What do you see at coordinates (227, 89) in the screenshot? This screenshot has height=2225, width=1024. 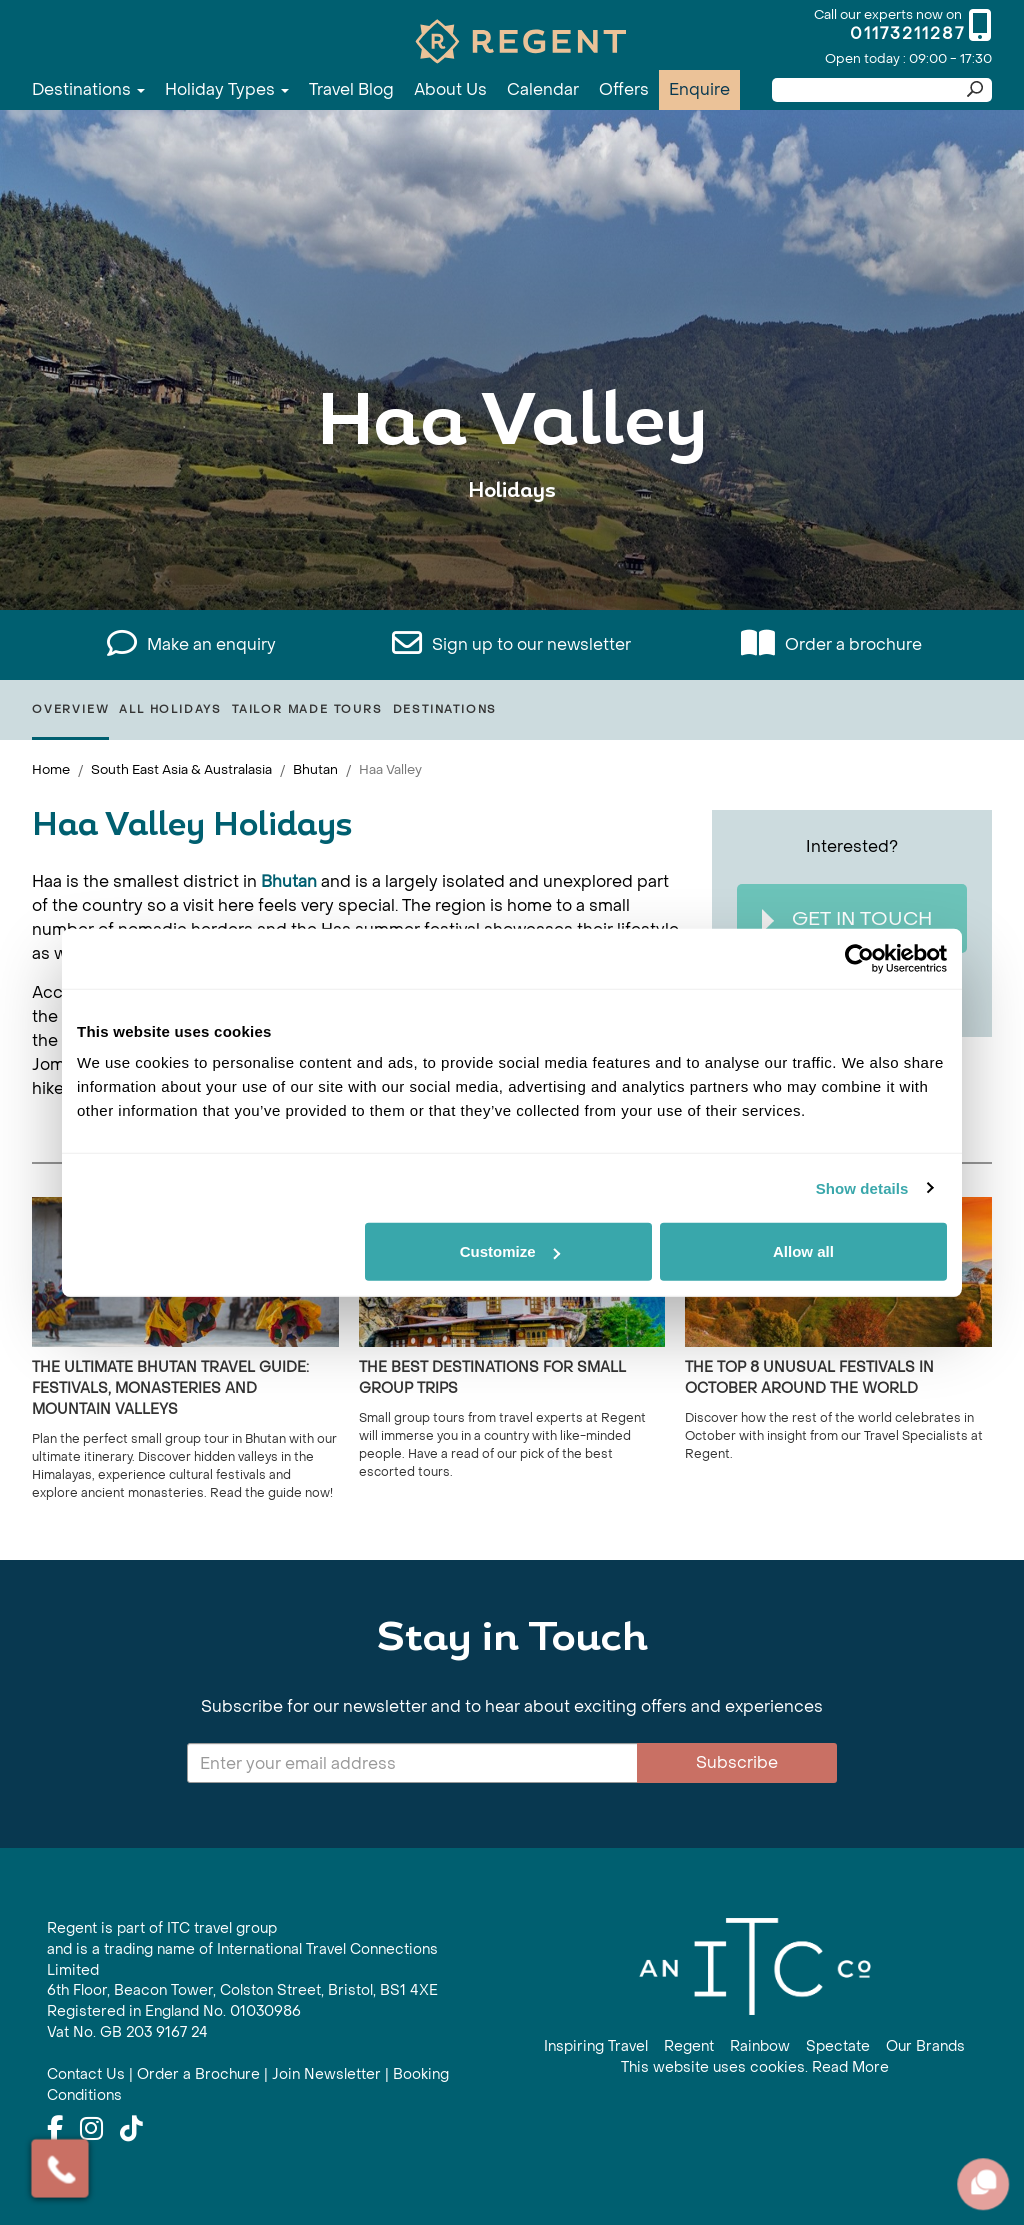 I see `Holiday Types` at bounding box center [227, 89].